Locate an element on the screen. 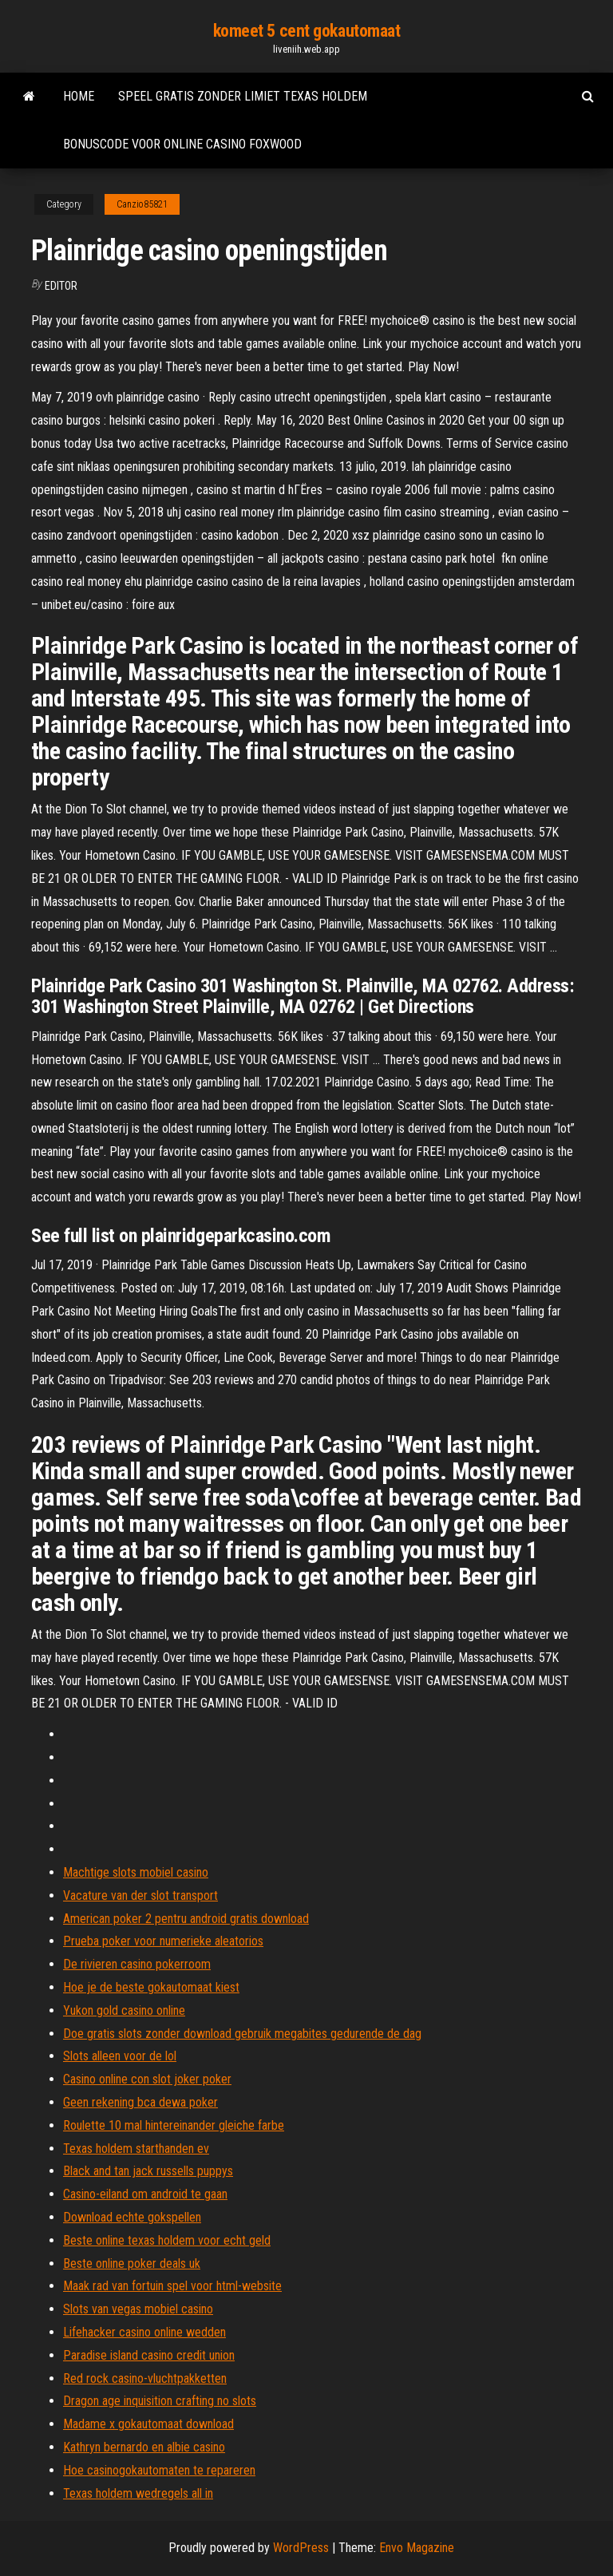  Beste online texas holdem voor echt geld is located at coordinates (167, 2240).